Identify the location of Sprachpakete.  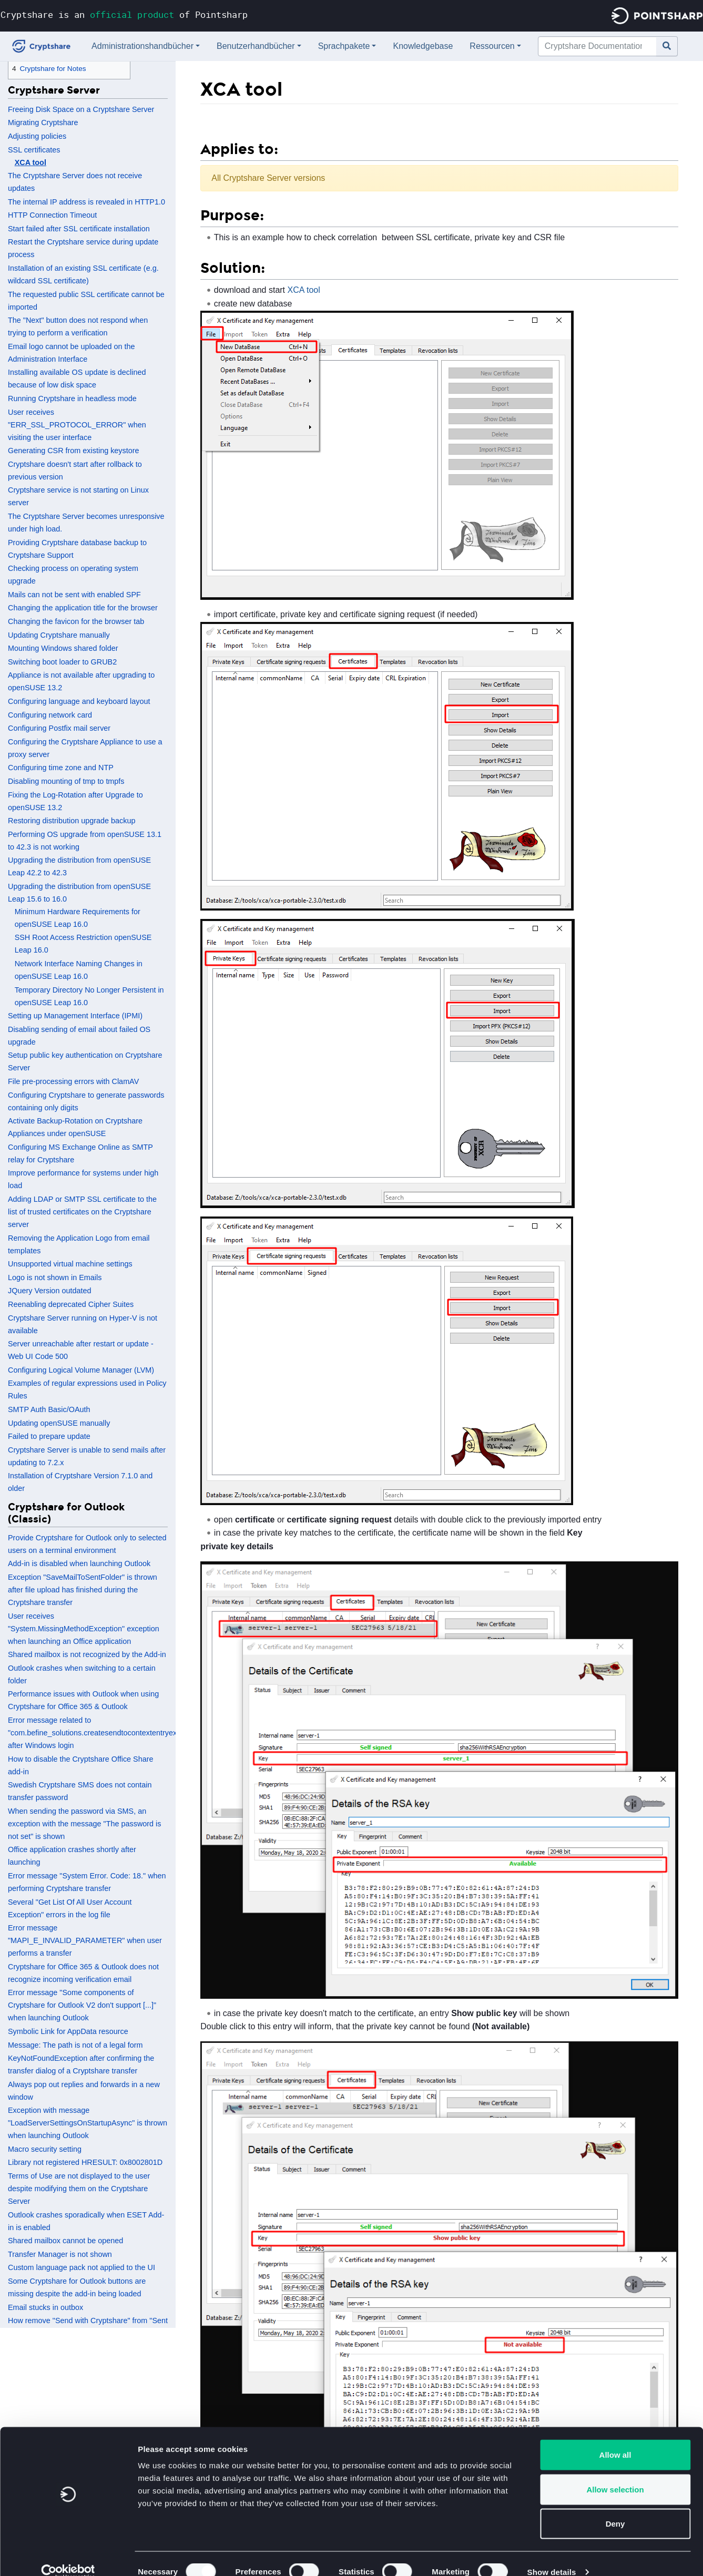
(344, 46).